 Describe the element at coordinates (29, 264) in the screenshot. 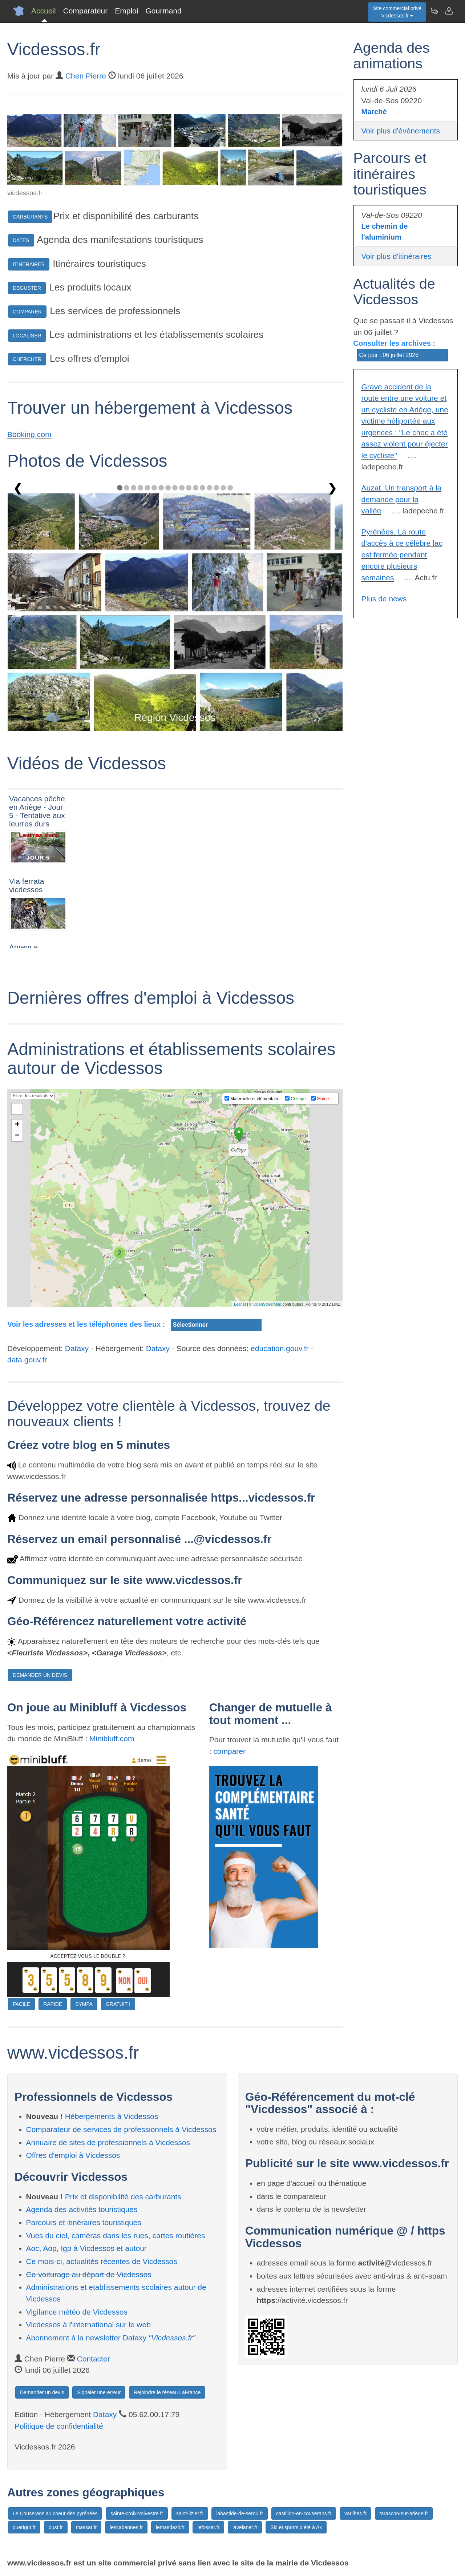

I see `ITINERAIRES [button]` at that location.